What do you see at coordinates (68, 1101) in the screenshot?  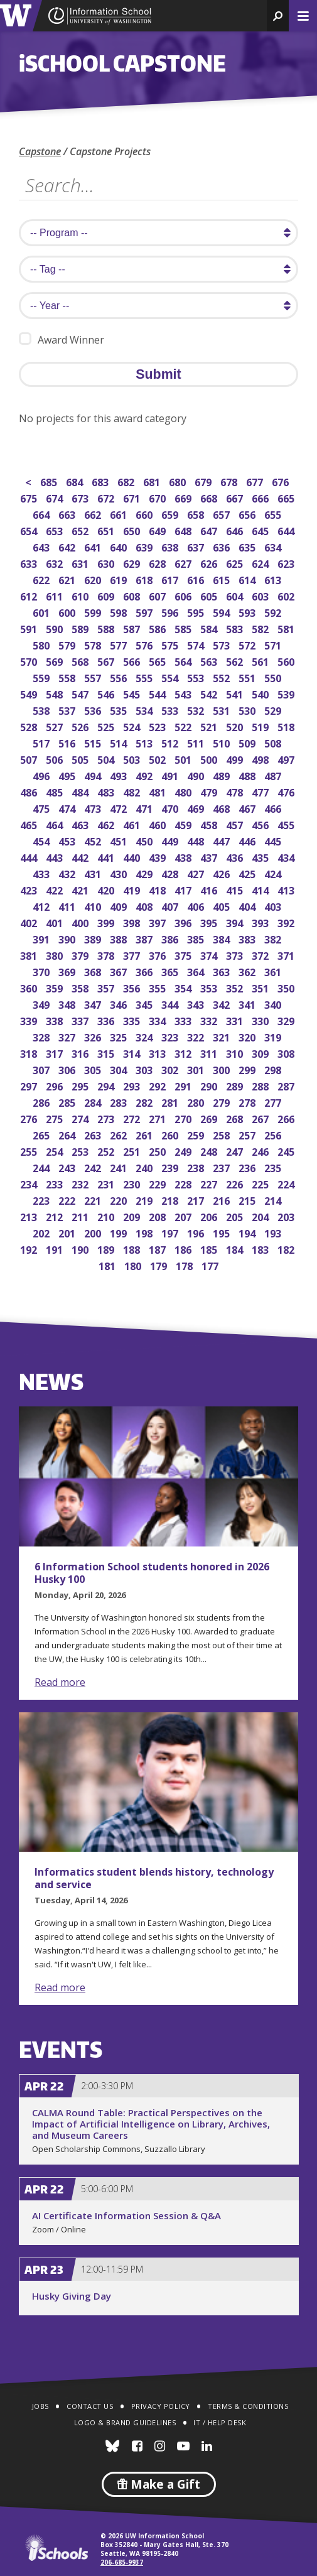 I see `285` at bounding box center [68, 1101].